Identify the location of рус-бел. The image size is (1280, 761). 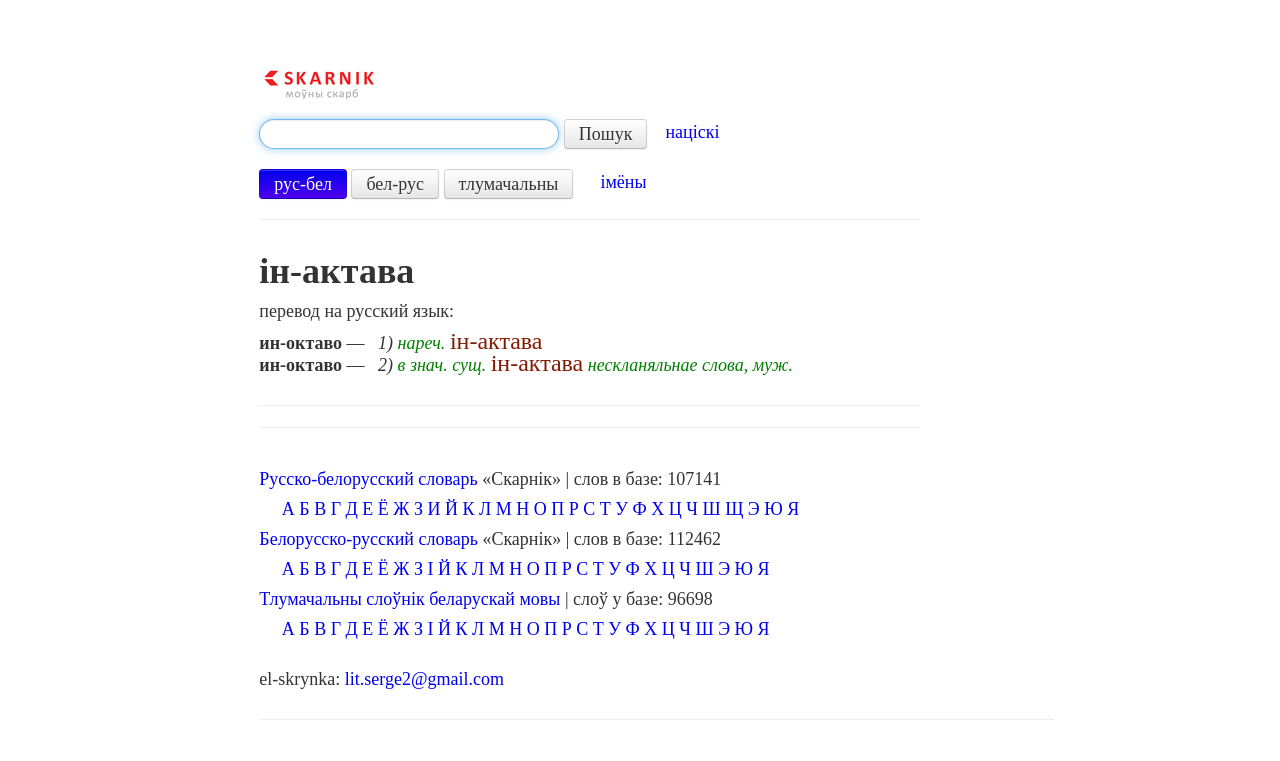
(303, 184).